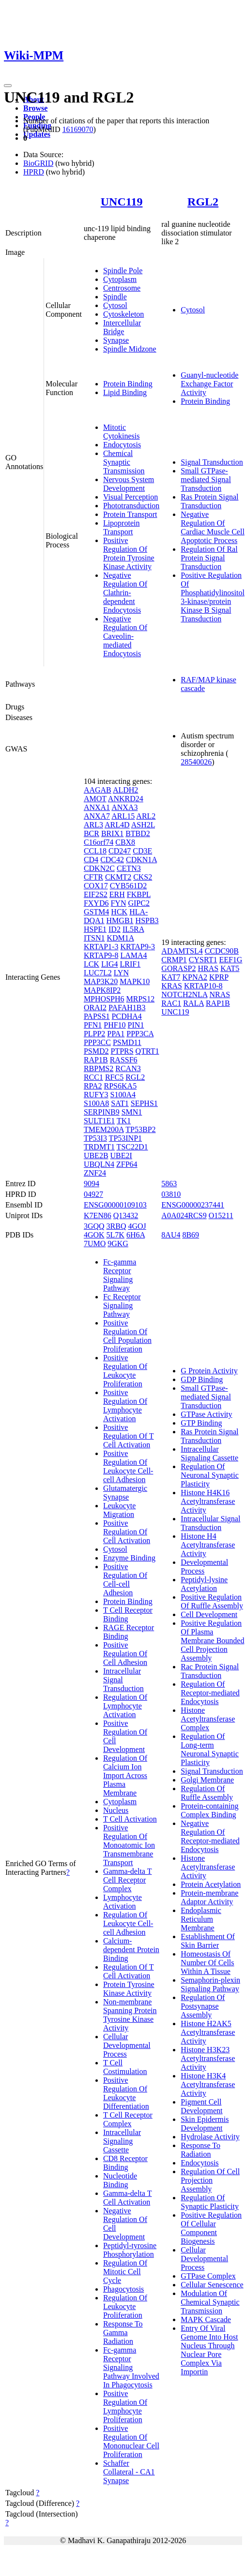 The width and height of the screenshot is (246, 2576). Describe the element at coordinates (212, 2285) in the screenshot. I see `Cellular Senescence` at that location.